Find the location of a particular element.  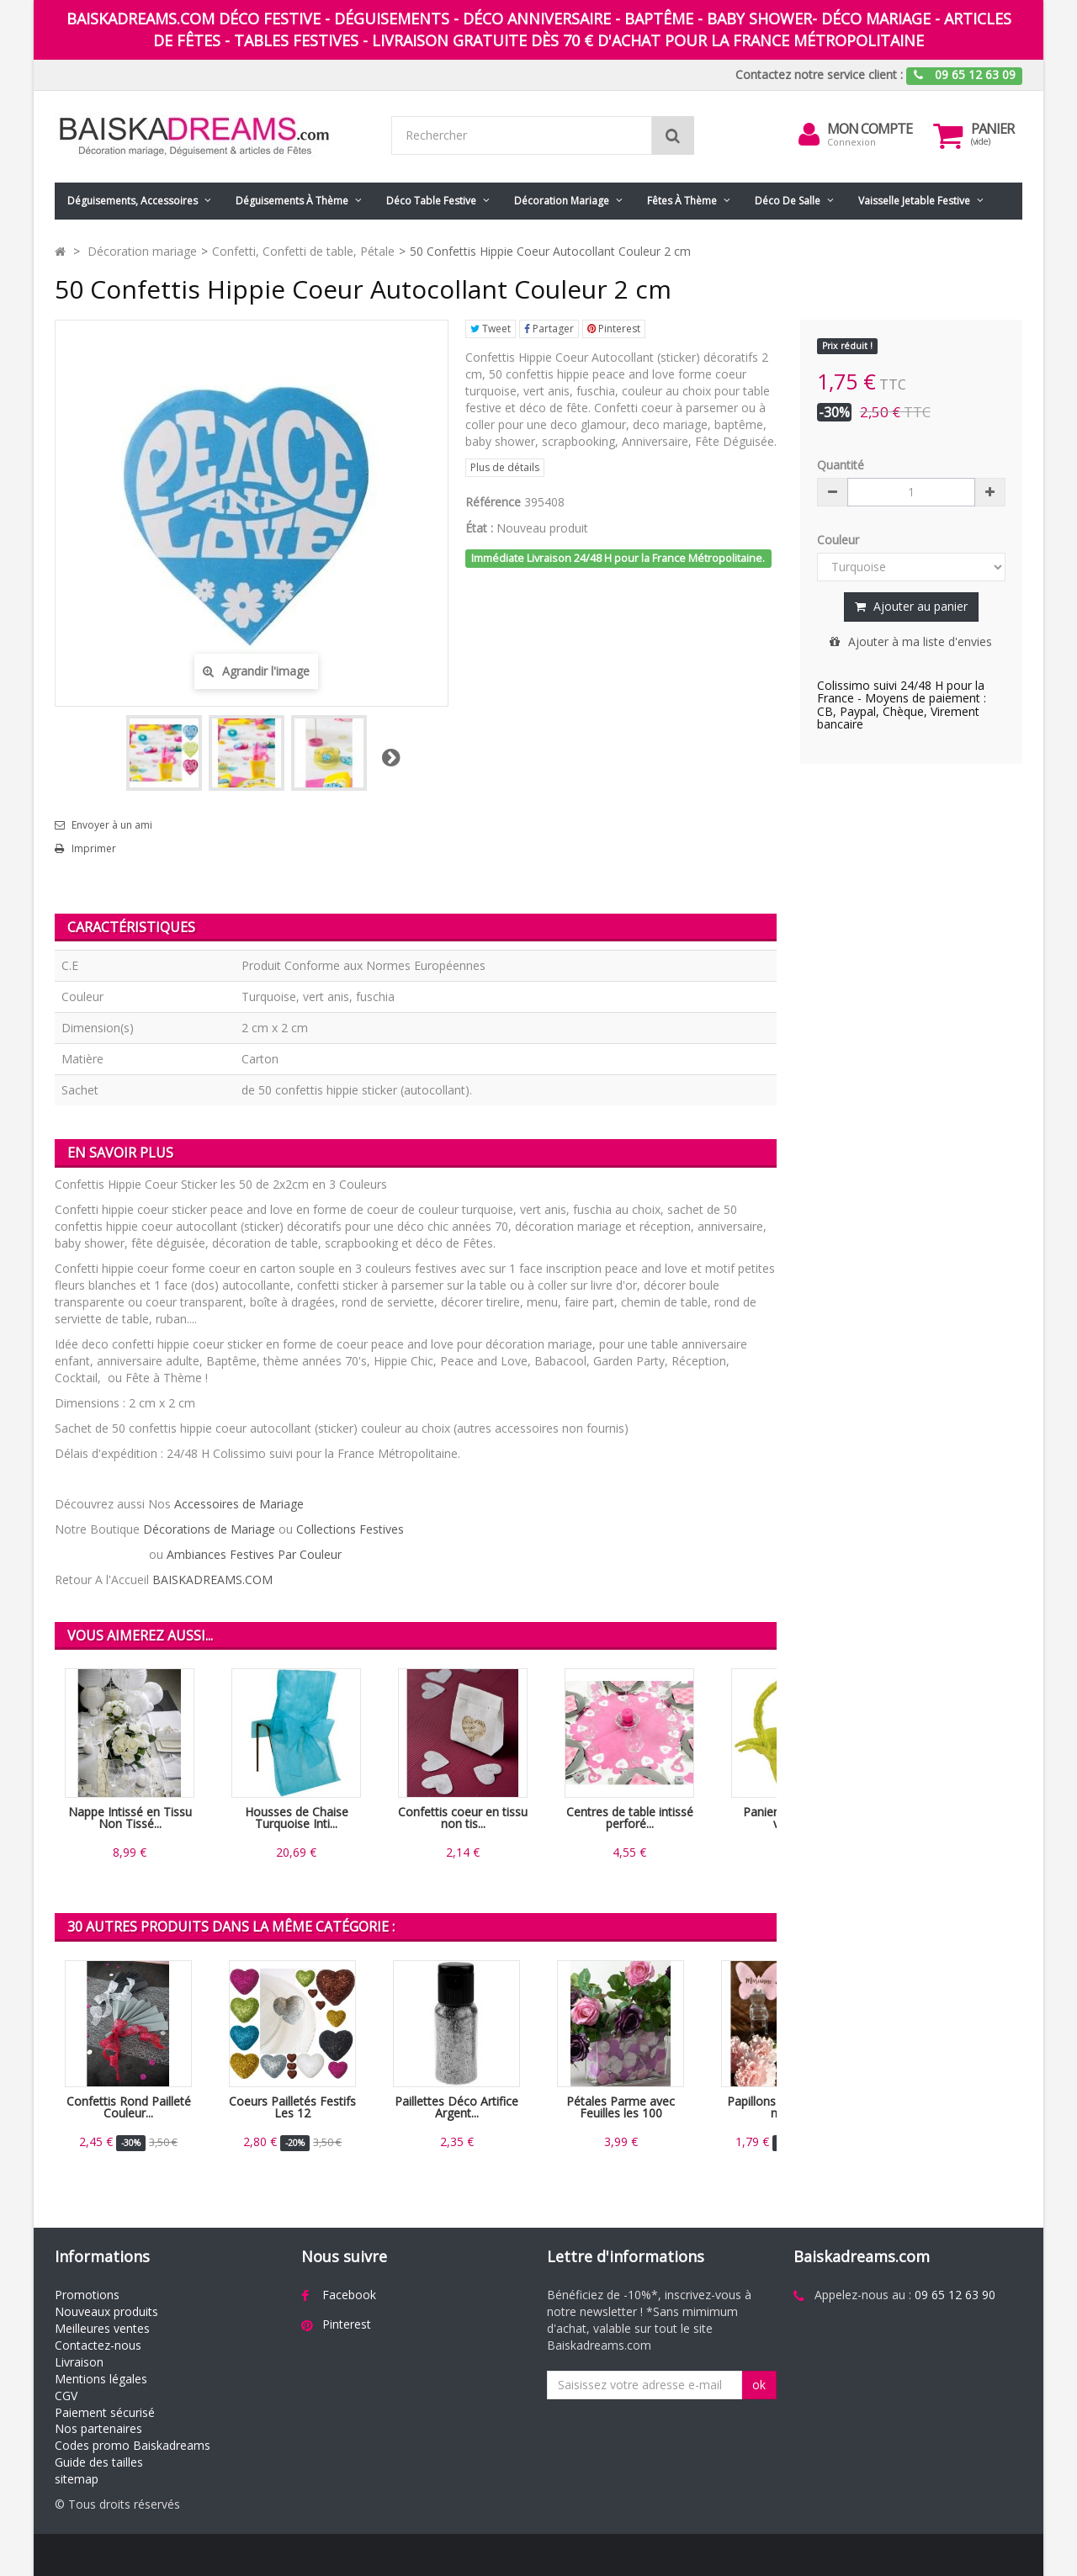

Décorations de Mariage is located at coordinates (209, 1529).